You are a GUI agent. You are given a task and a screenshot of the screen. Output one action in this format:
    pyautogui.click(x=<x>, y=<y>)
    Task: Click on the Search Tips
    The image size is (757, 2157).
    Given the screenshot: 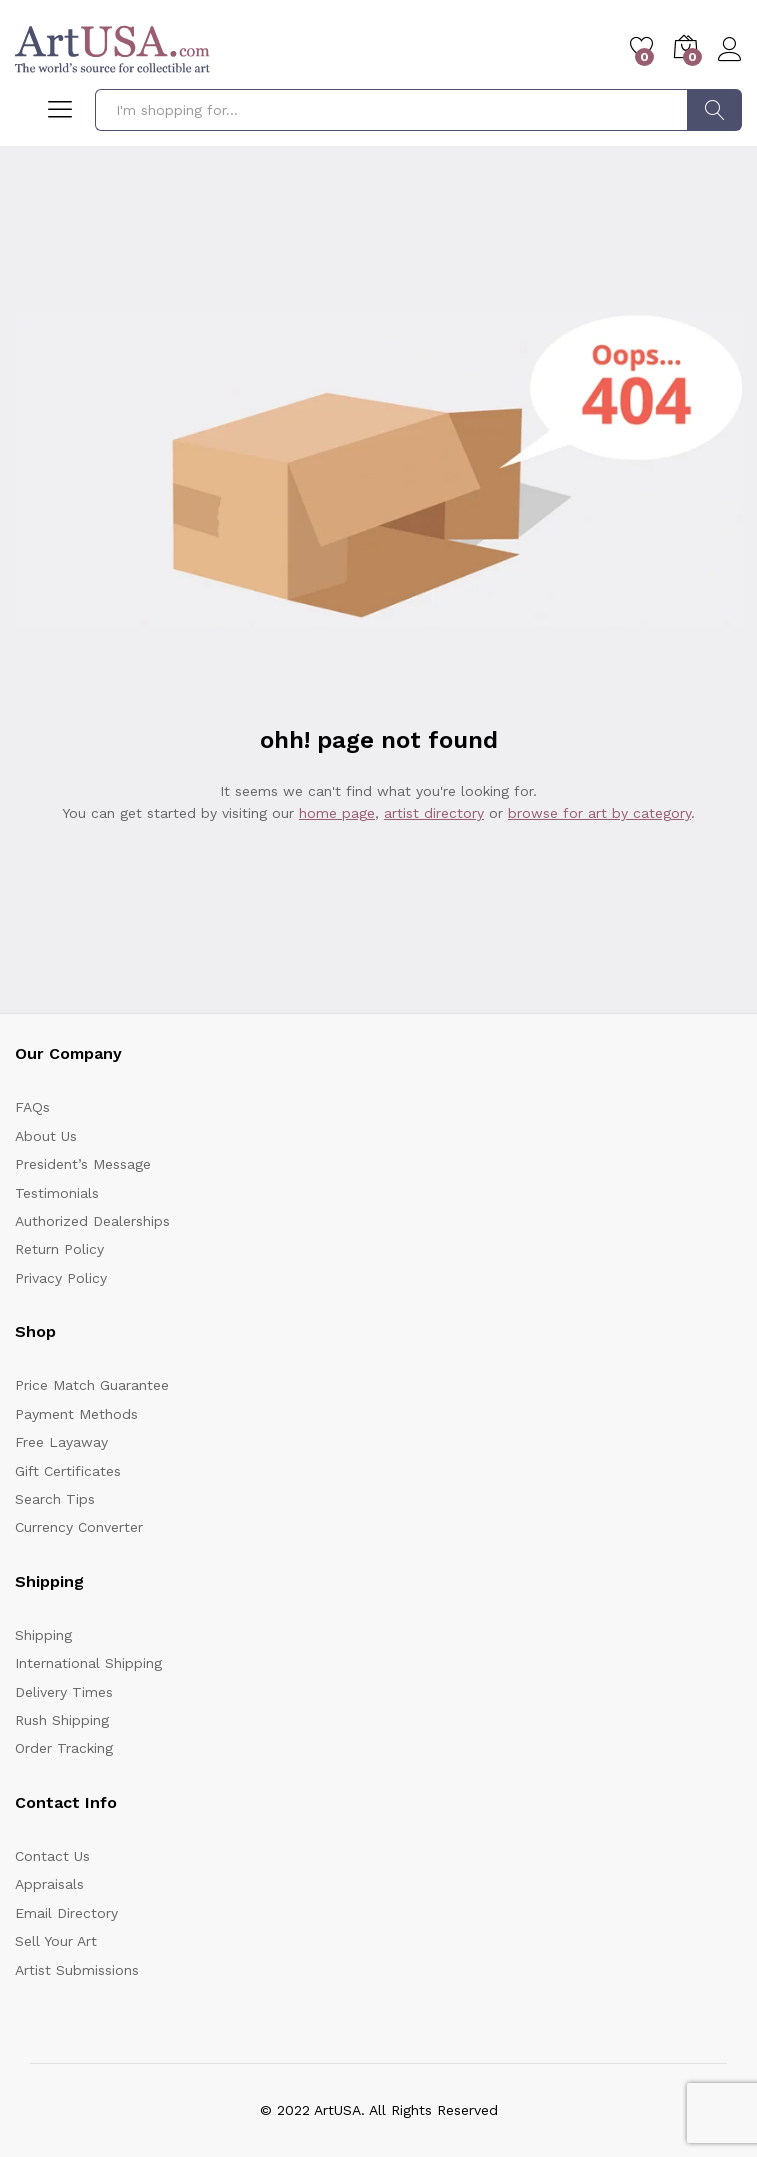 What is the action you would take?
    pyautogui.click(x=55, y=1499)
    